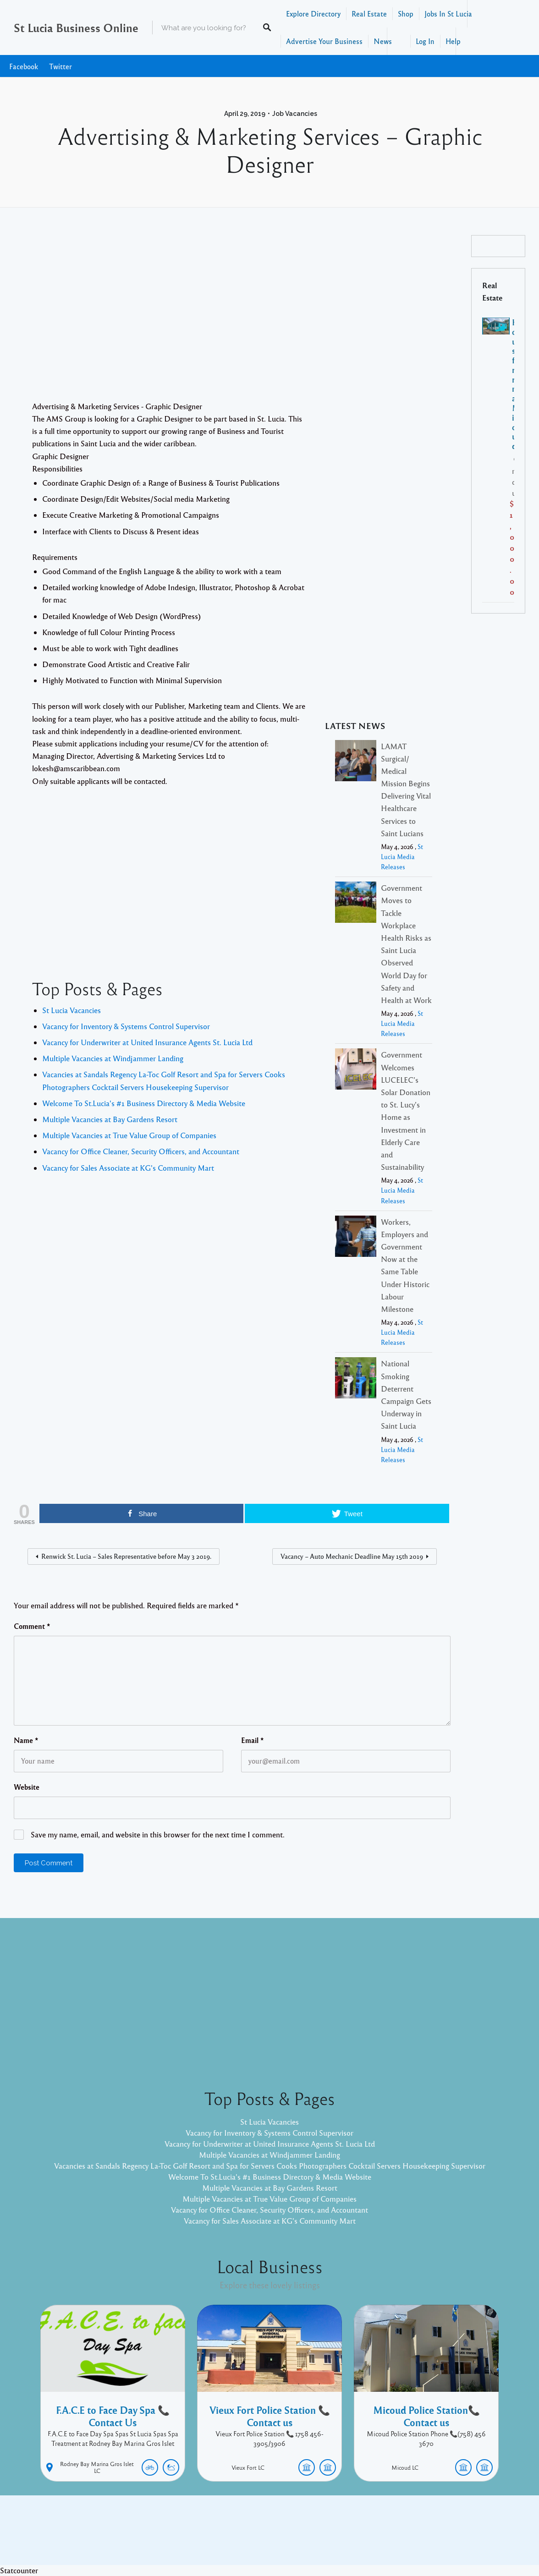 The height and width of the screenshot is (2576, 539). Describe the element at coordinates (128, 1168) in the screenshot. I see `Vacancy for Sales Associate at KG's Community Mart` at that location.